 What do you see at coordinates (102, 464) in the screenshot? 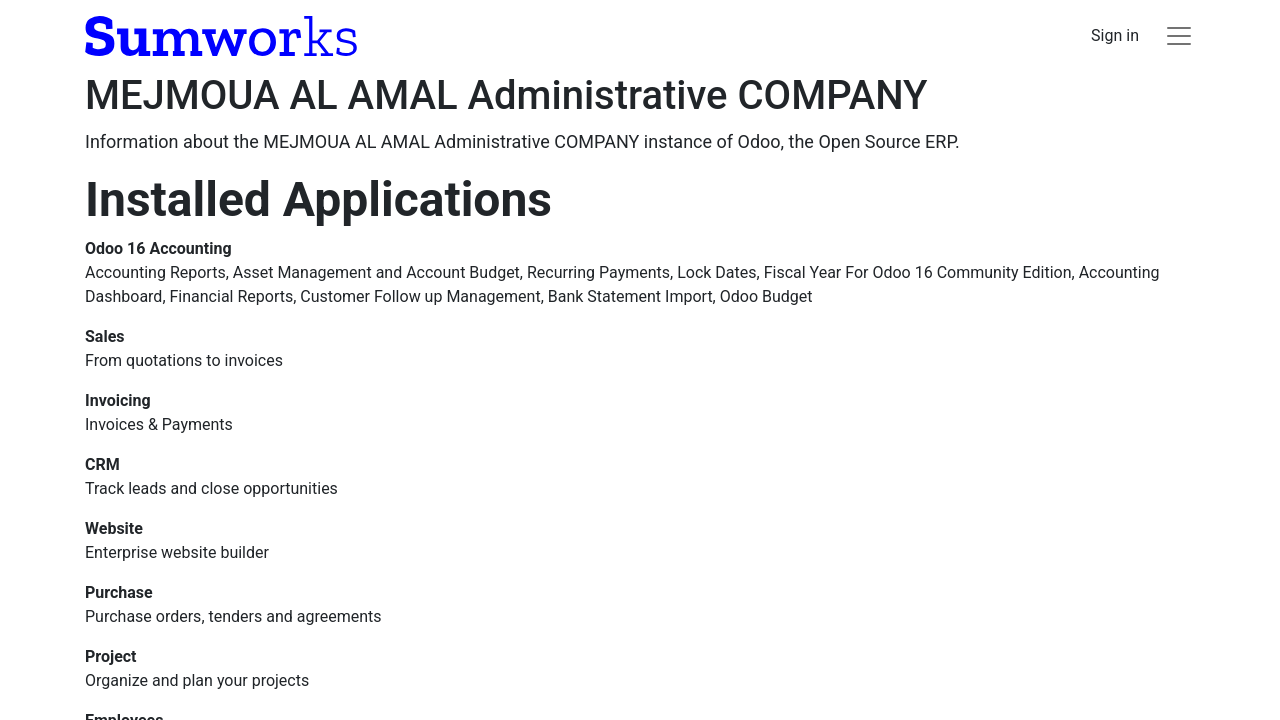
I see `CRM` at bounding box center [102, 464].